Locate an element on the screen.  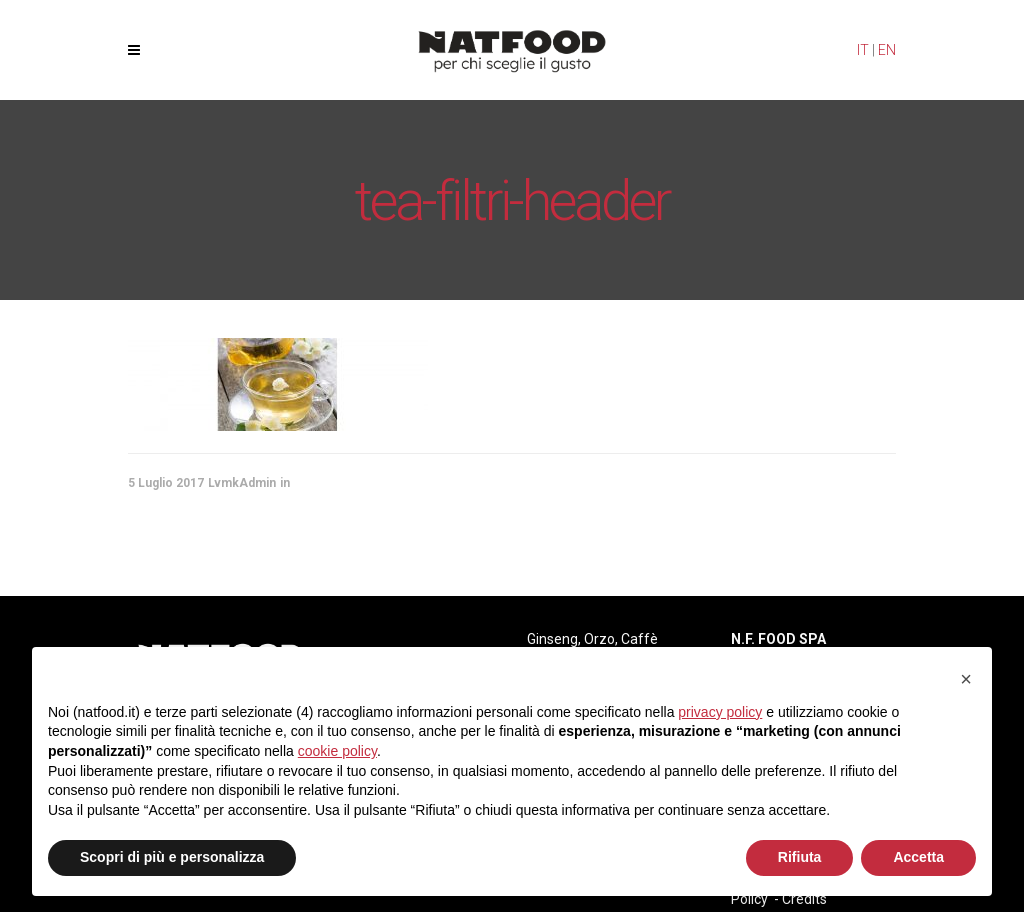
privacy policy [privacy policy - il link si apre in una nuova scheda] is located at coordinates (720, 712).